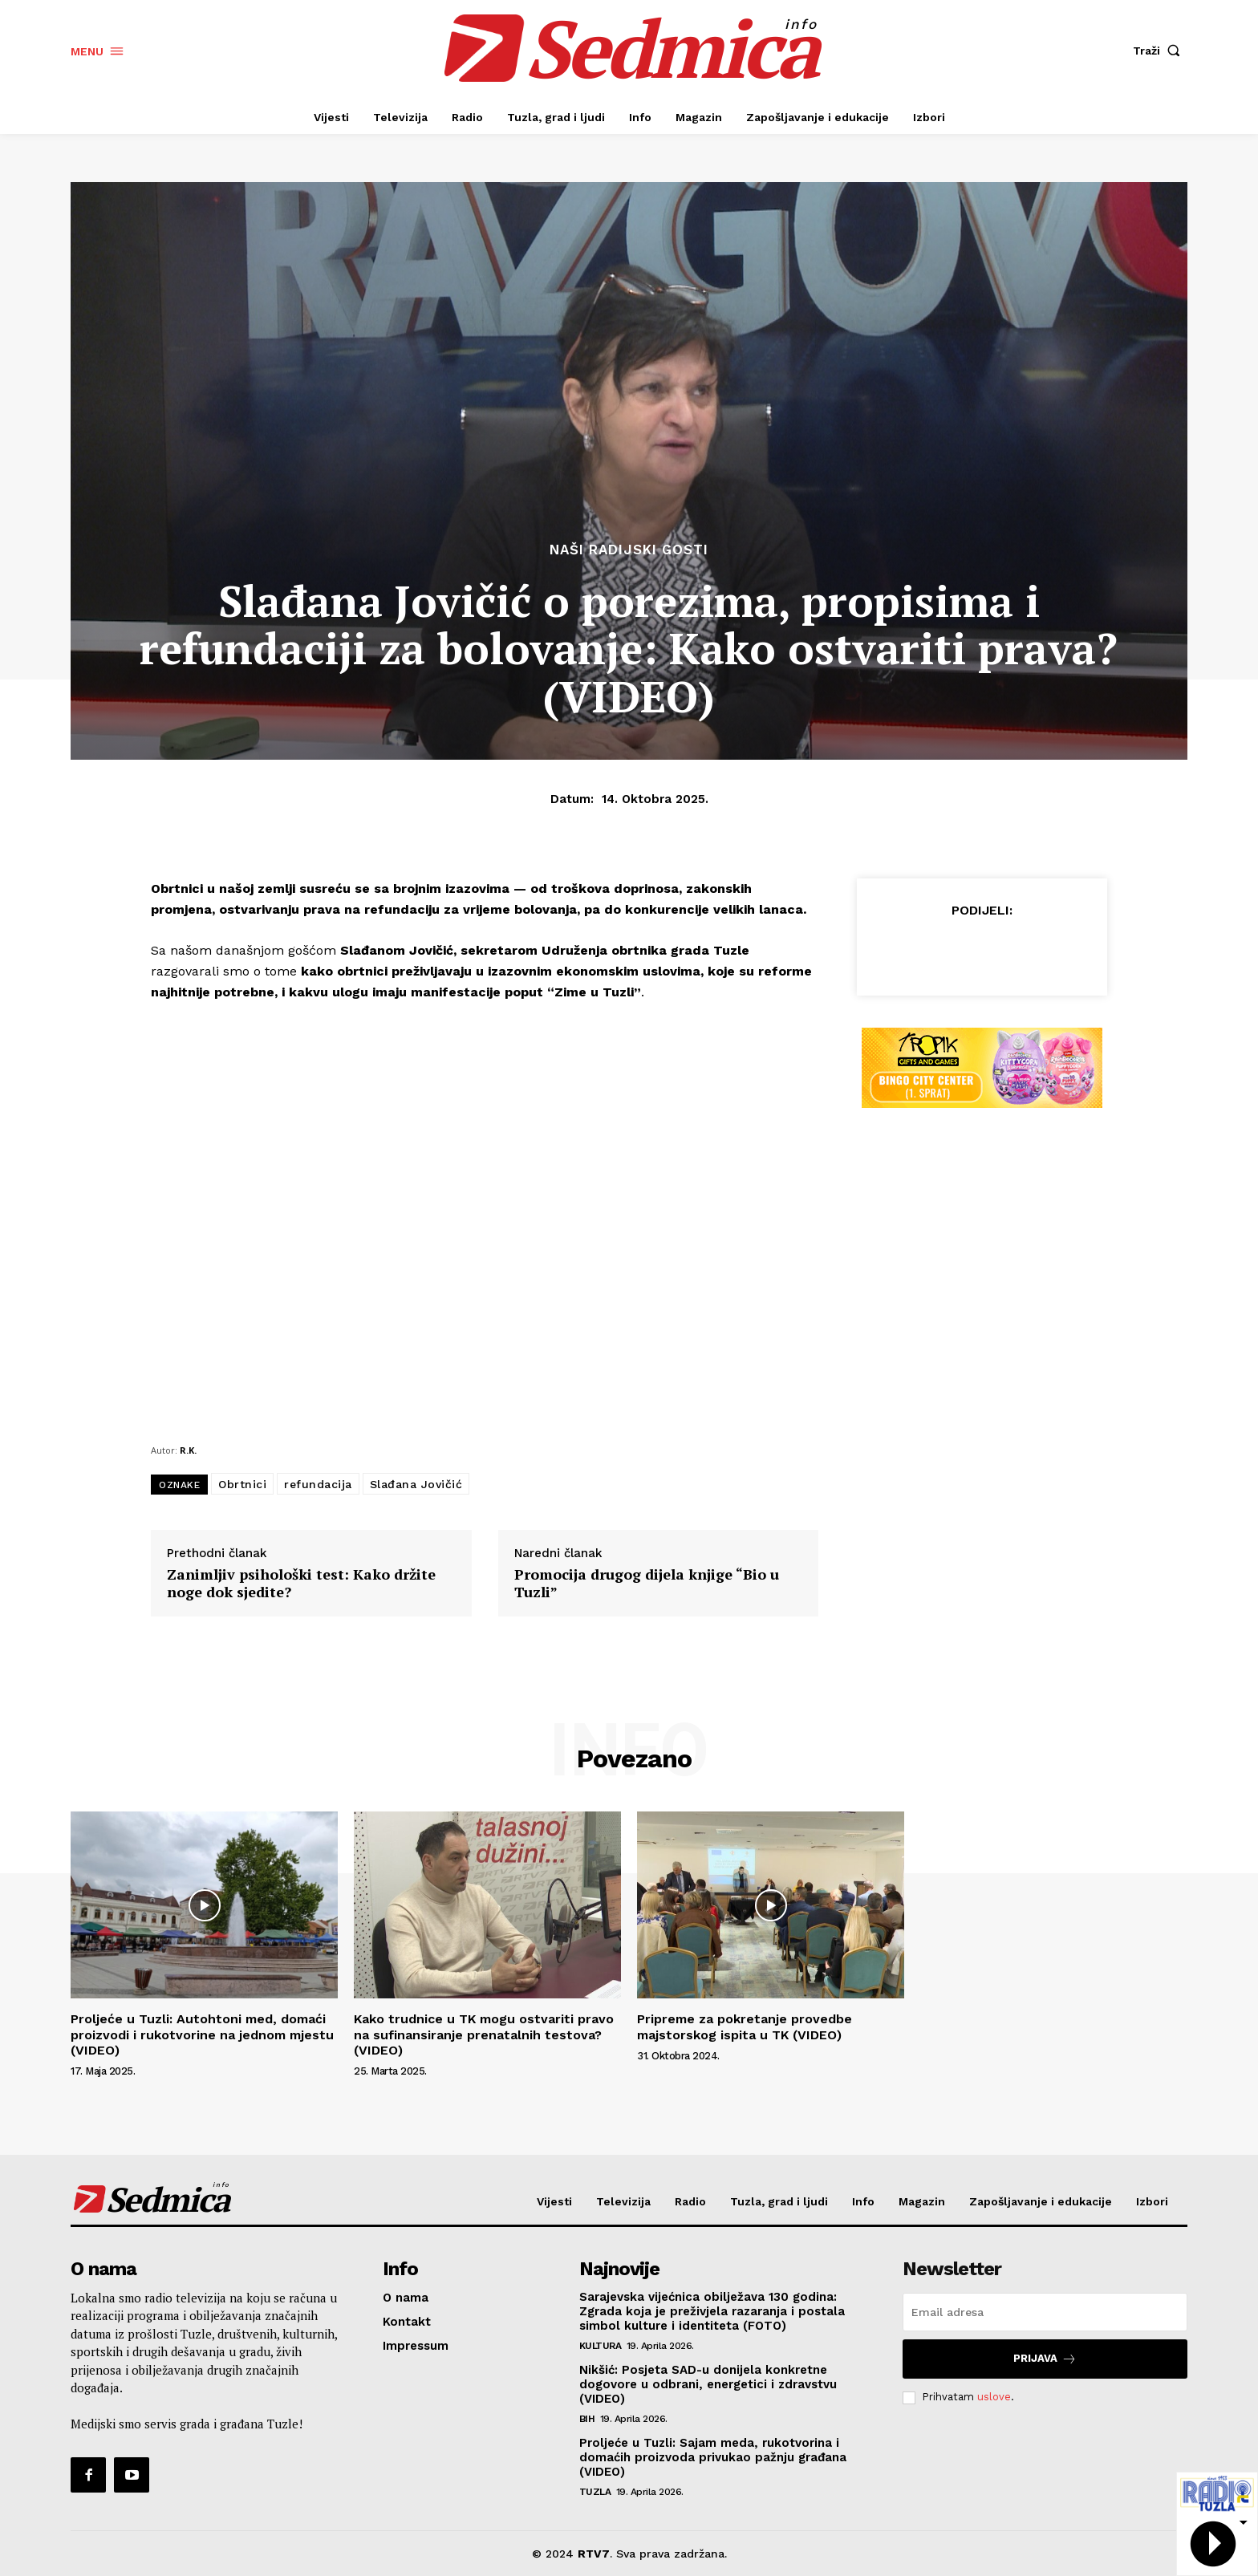  Describe the element at coordinates (301, 1583) in the screenshot. I see `Zanimljiv psihološki test: Kako držite noge dok sjedite?` at that location.